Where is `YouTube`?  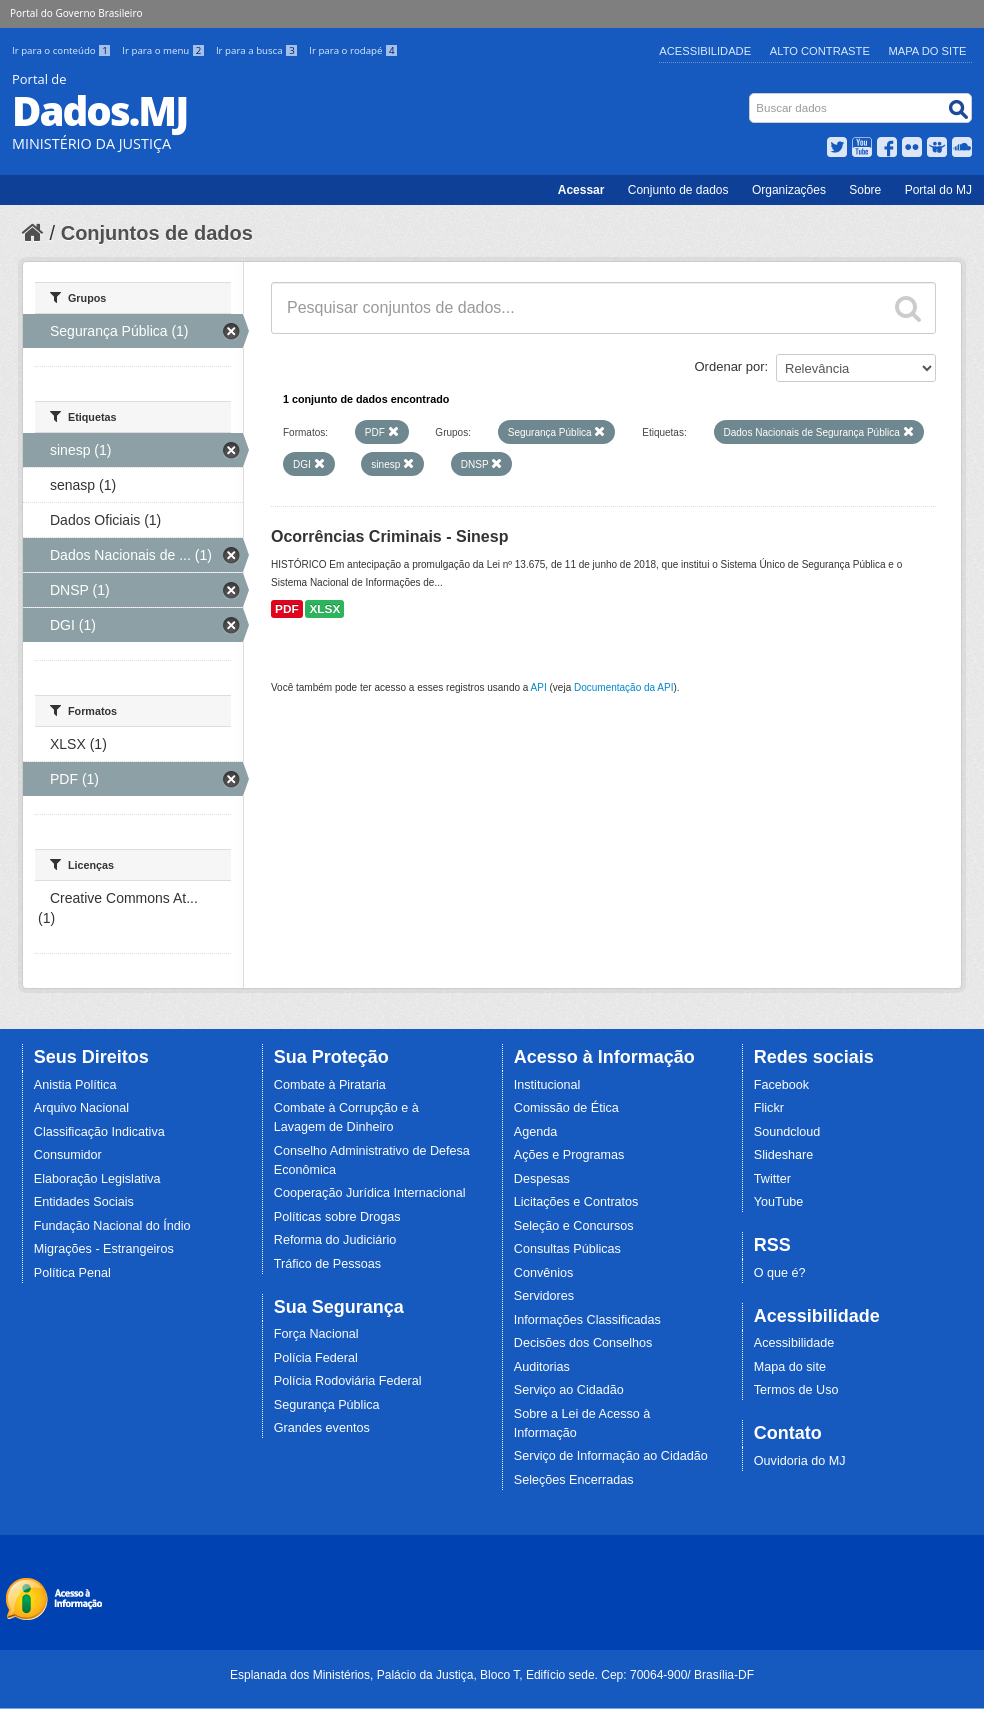 YouTube is located at coordinates (779, 1202).